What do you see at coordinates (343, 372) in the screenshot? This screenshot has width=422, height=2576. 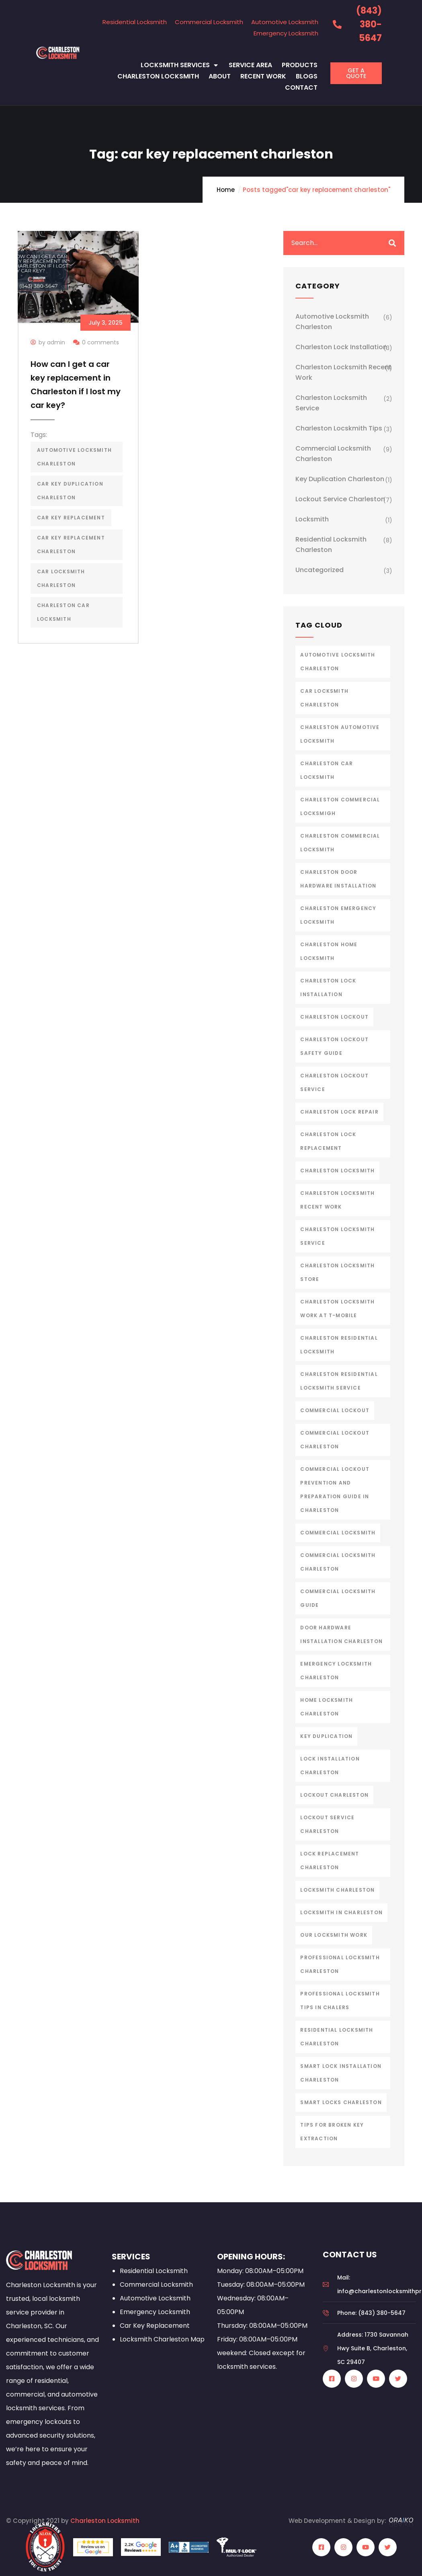 I see `Charleston Locksmith Recent Work` at bounding box center [343, 372].